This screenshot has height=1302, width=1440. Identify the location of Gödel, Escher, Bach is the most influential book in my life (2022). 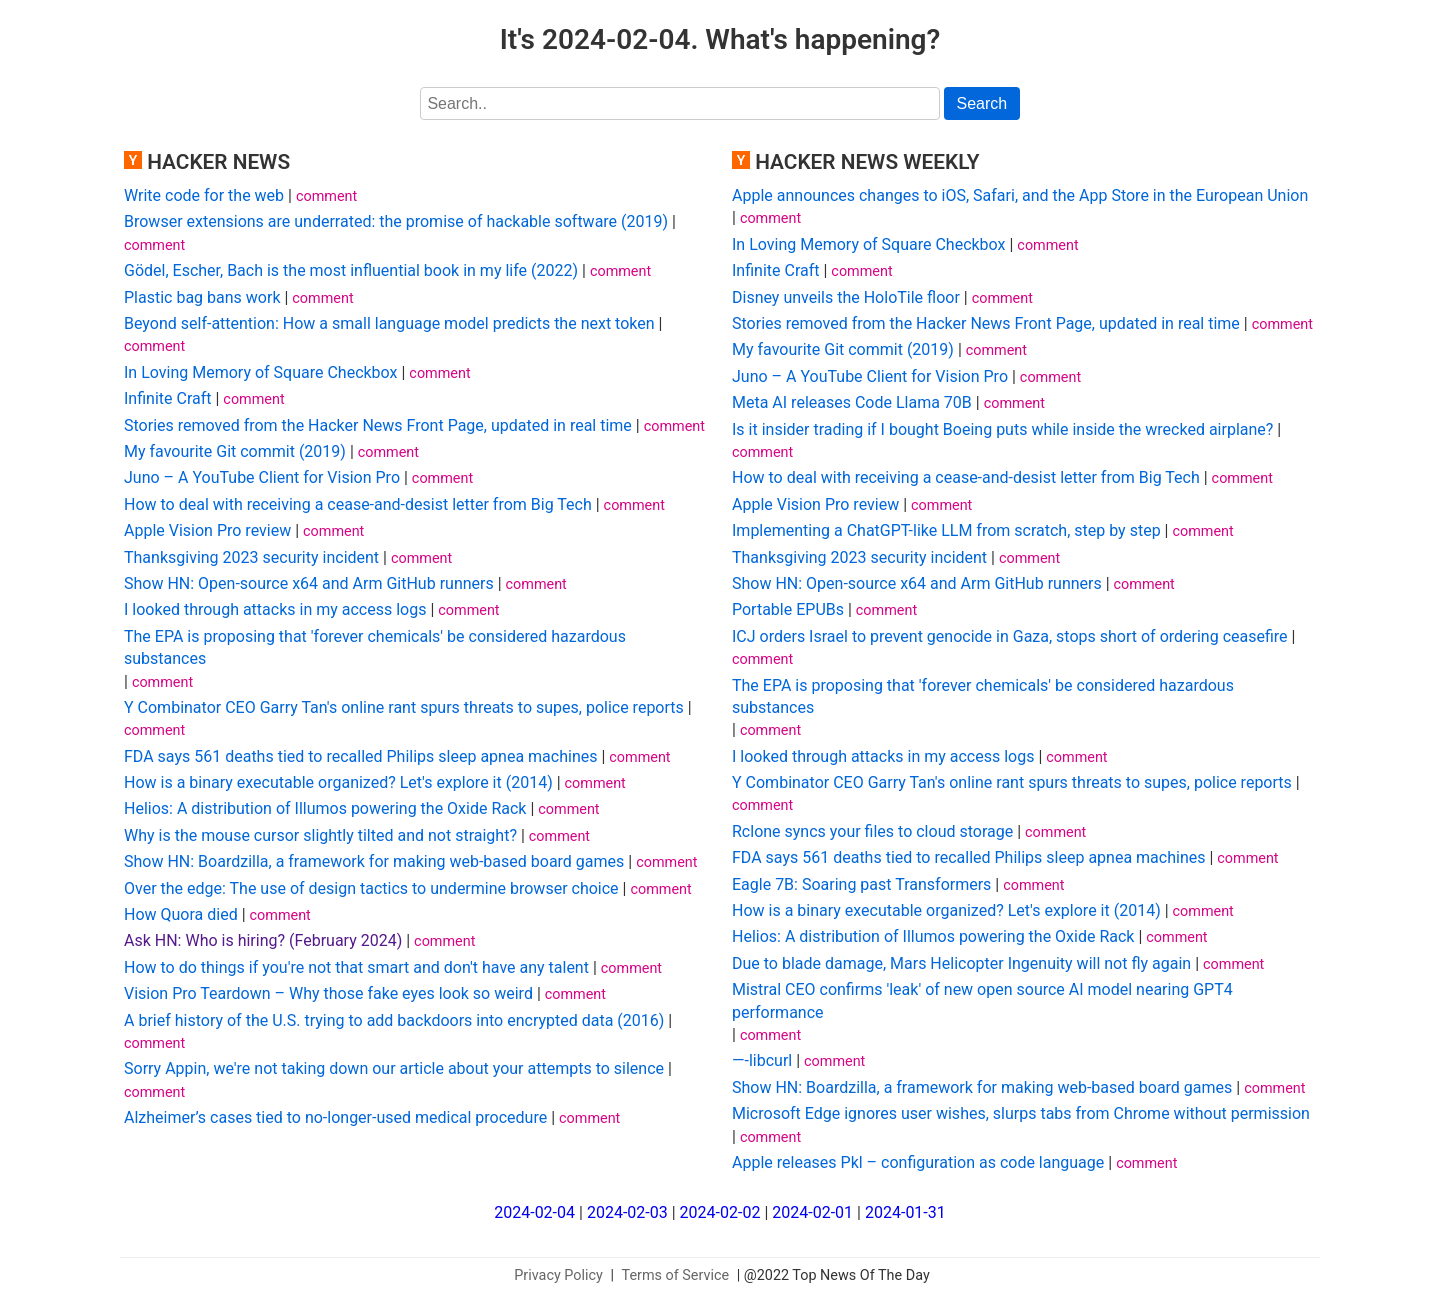
(351, 270).